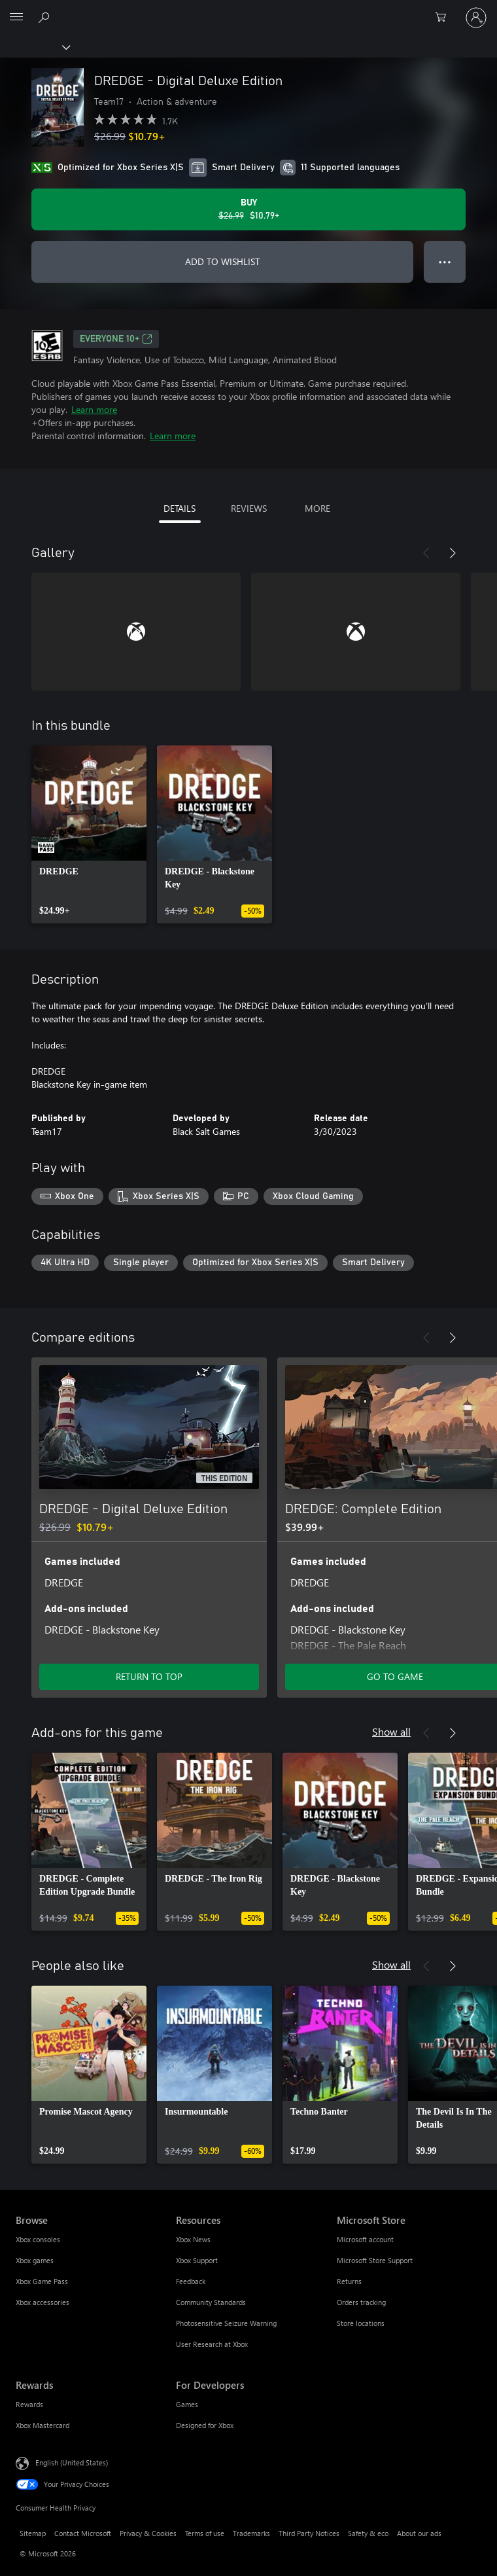 The image size is (497, 2576). What do you see at coordinates (149, 1676) in the screenshot?
I see `RETURN TO TOP` at bounding box center [149, 1676].